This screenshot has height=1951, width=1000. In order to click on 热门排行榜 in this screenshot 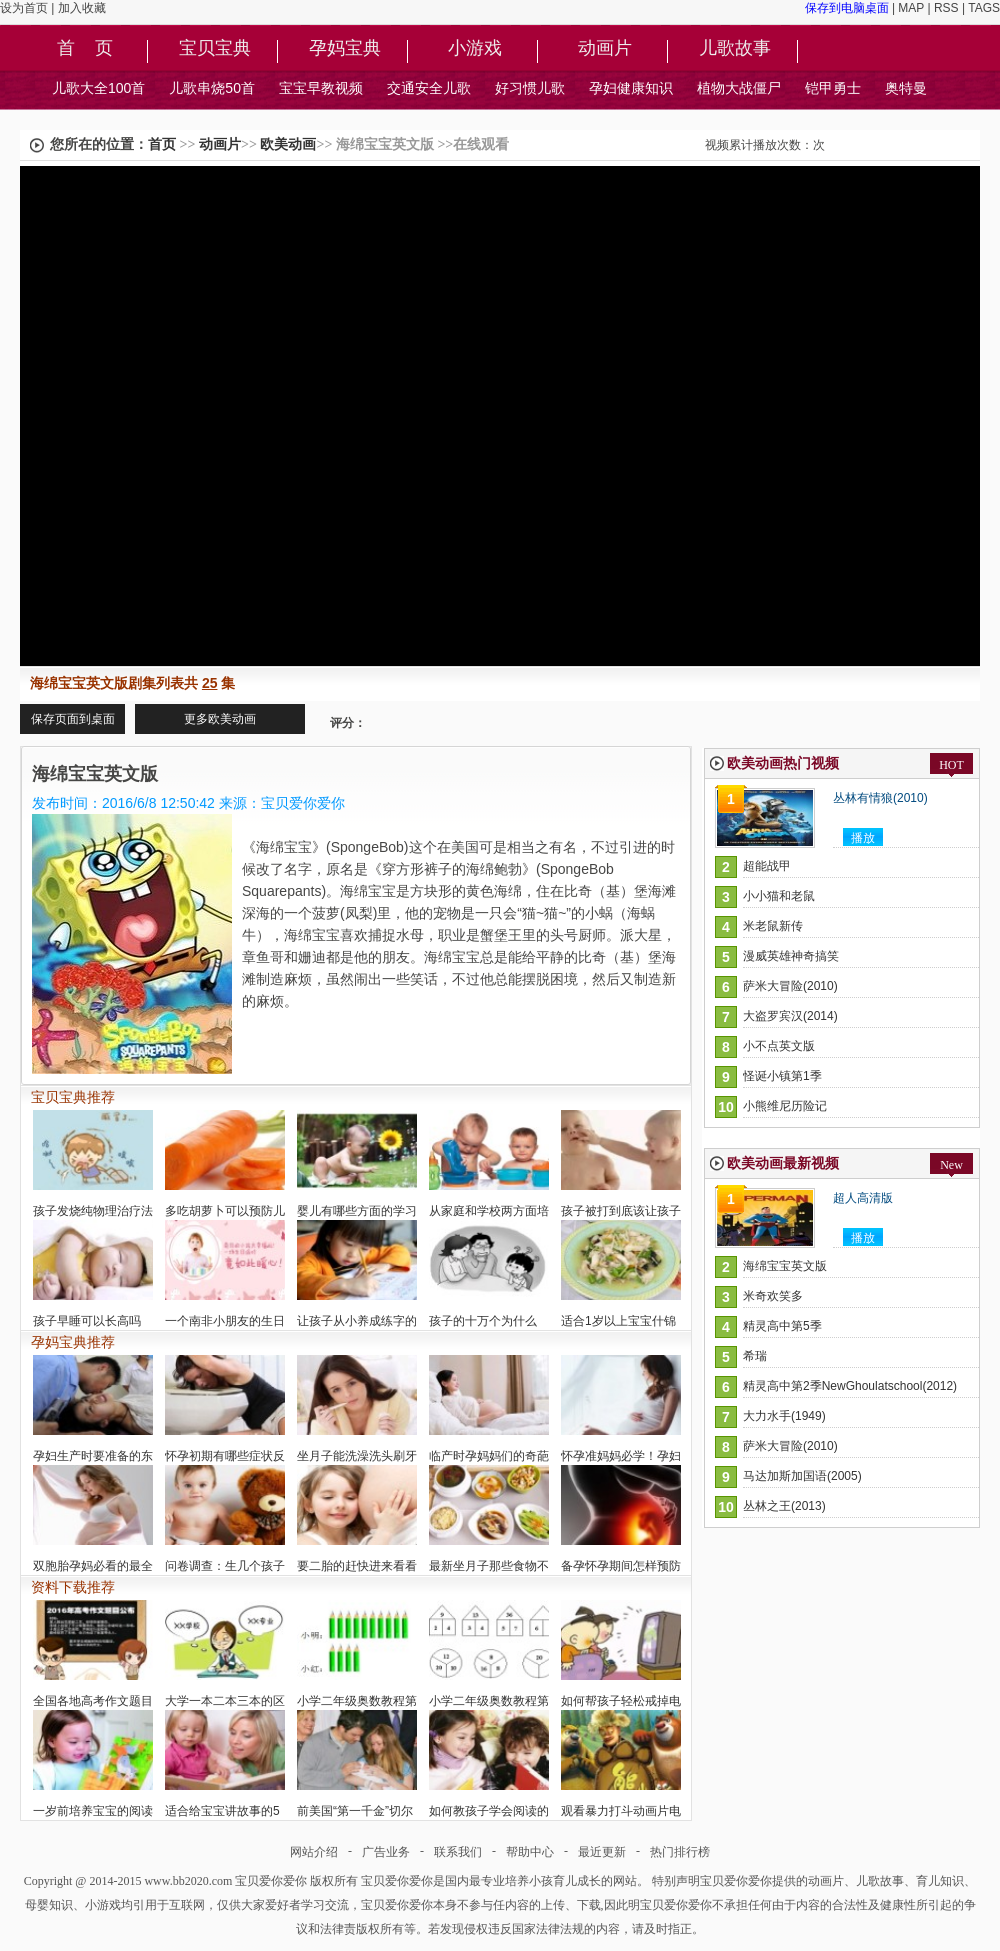, I will do `click(680, 1852)`.